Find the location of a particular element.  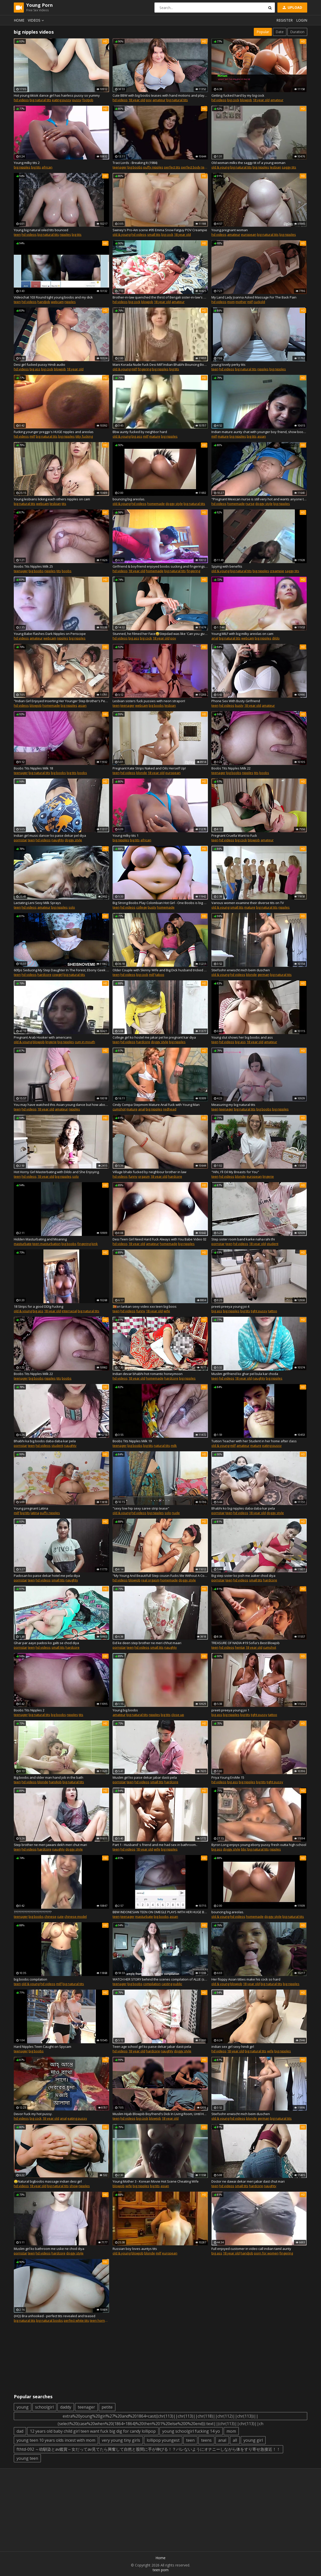

Boobs Tits Nipples Milk 18 is located at coordinates (33, 768).